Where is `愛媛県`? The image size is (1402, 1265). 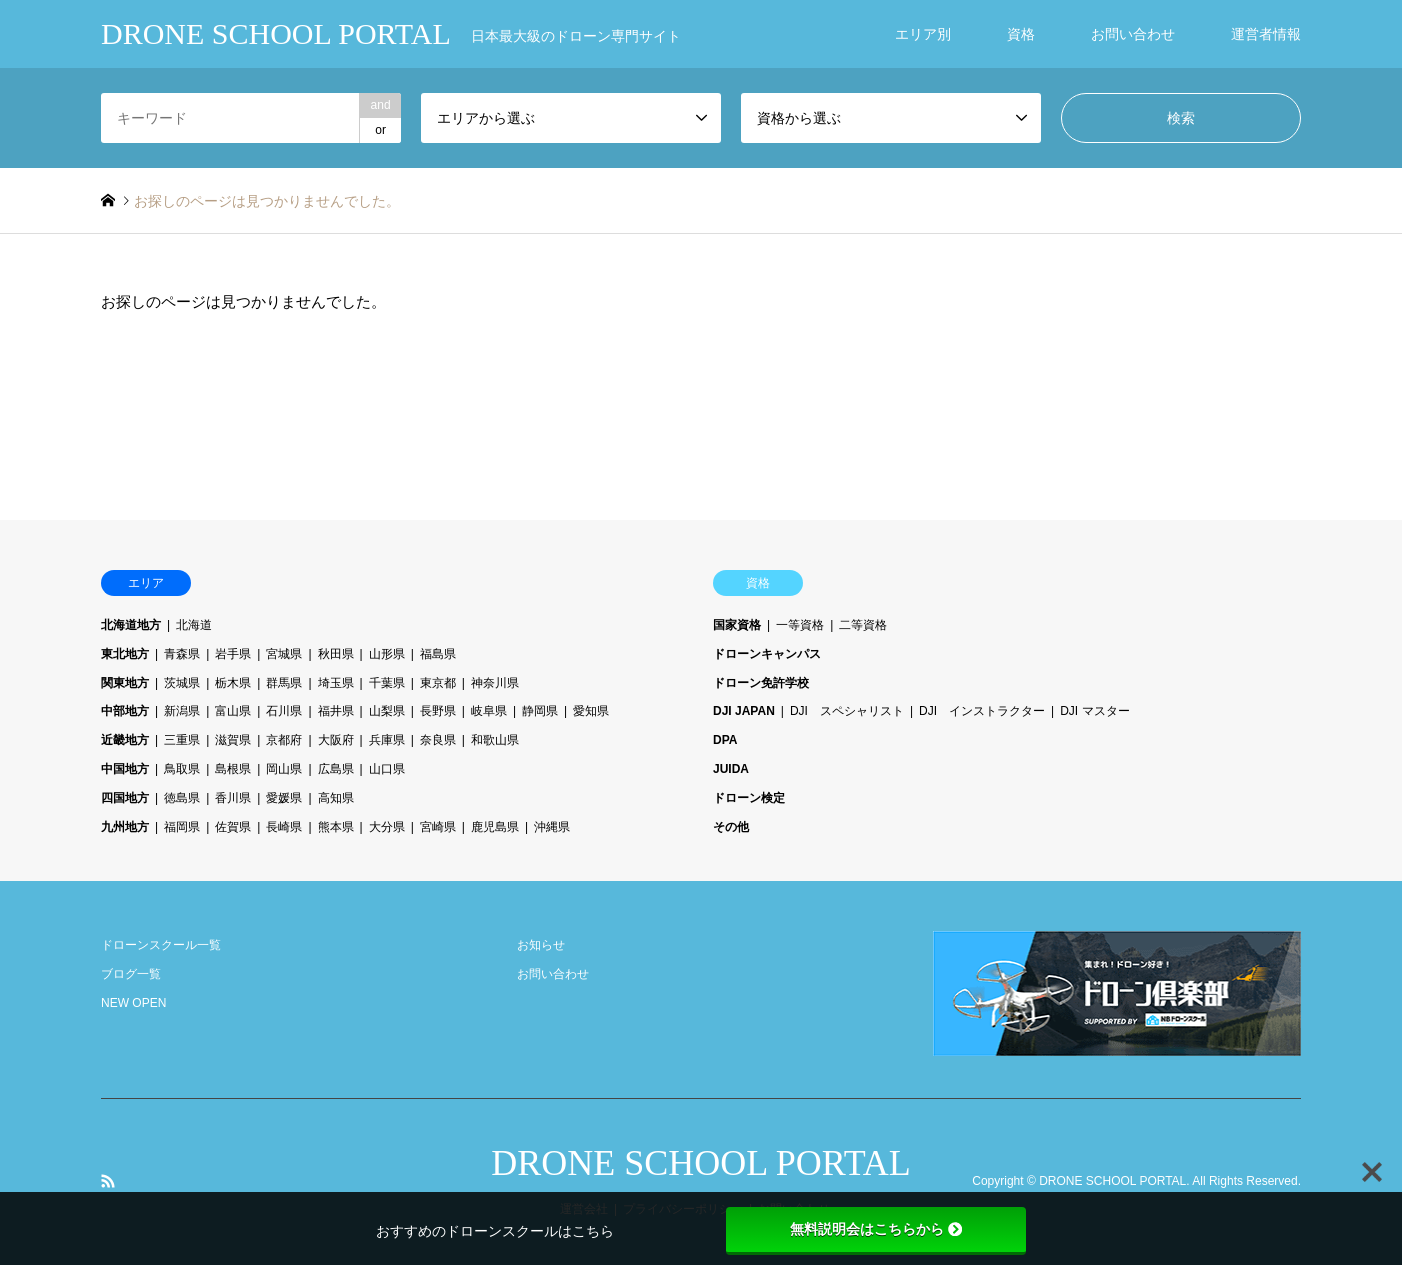
愛媛県 is located at coordinates (284, 798).